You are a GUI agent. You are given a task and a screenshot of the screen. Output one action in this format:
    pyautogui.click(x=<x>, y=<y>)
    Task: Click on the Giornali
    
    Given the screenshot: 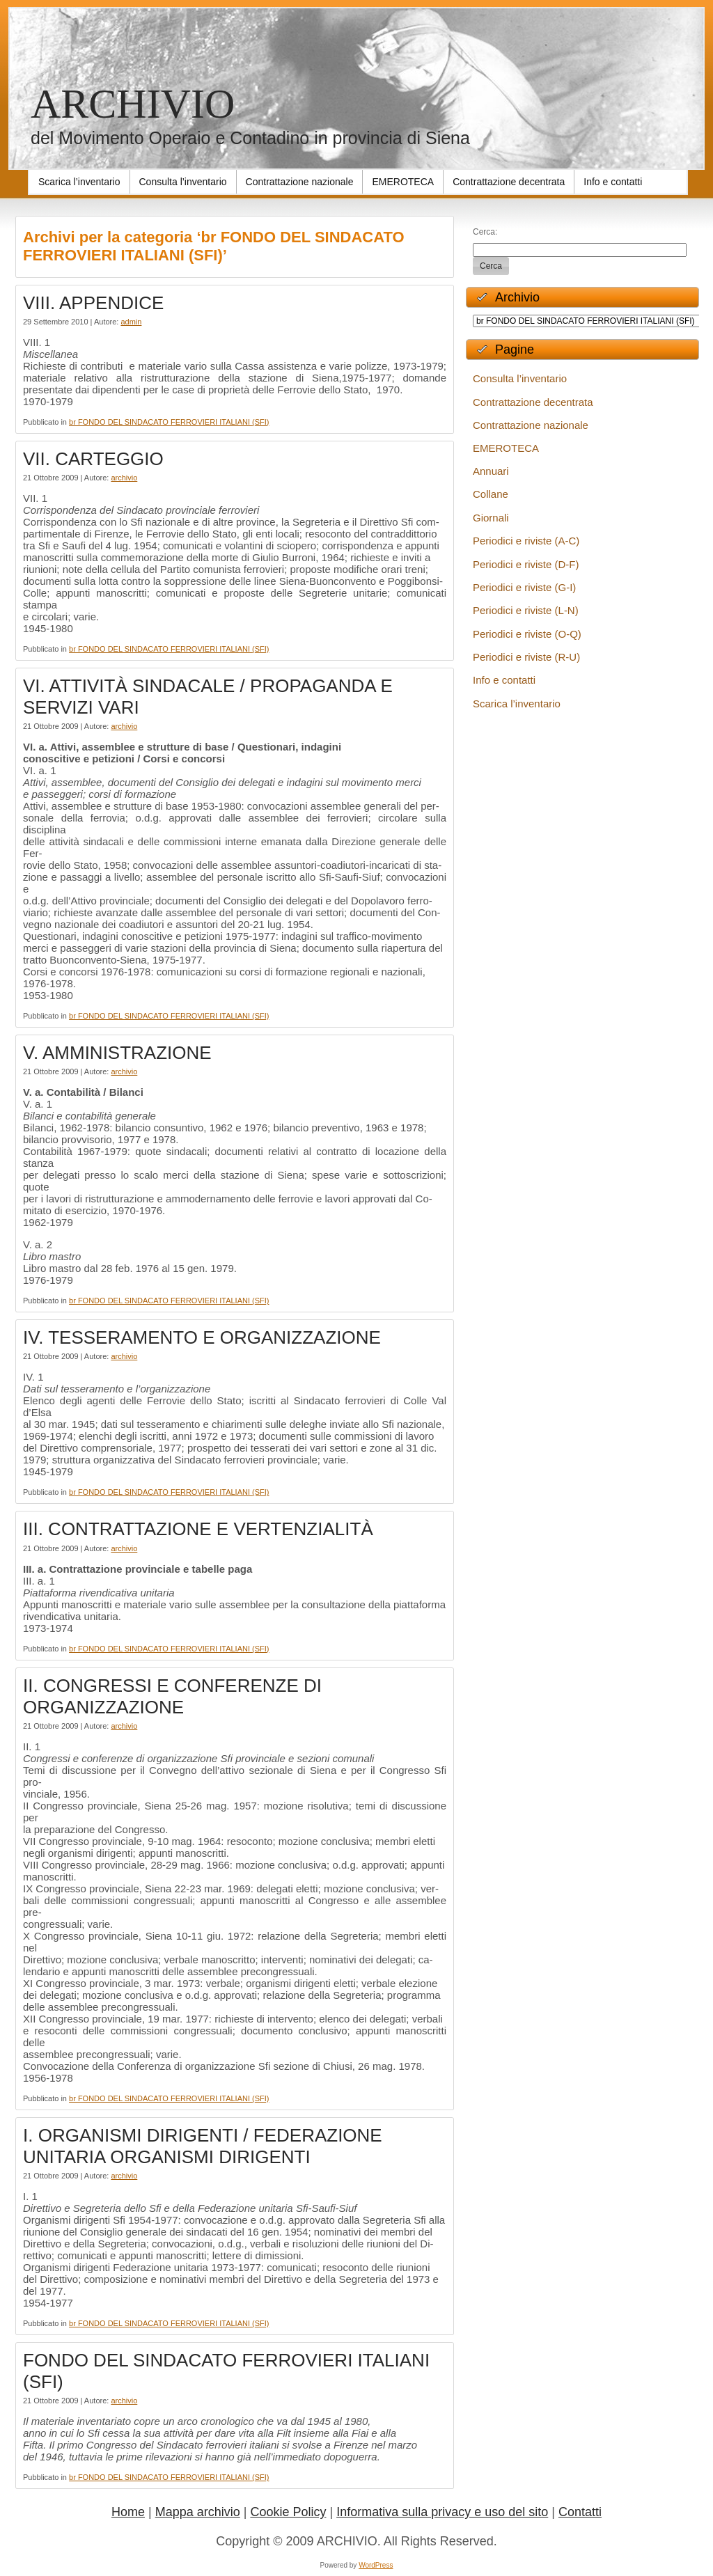 What is the action you would take?
    pyautogui.click(x=491, y=518)
    